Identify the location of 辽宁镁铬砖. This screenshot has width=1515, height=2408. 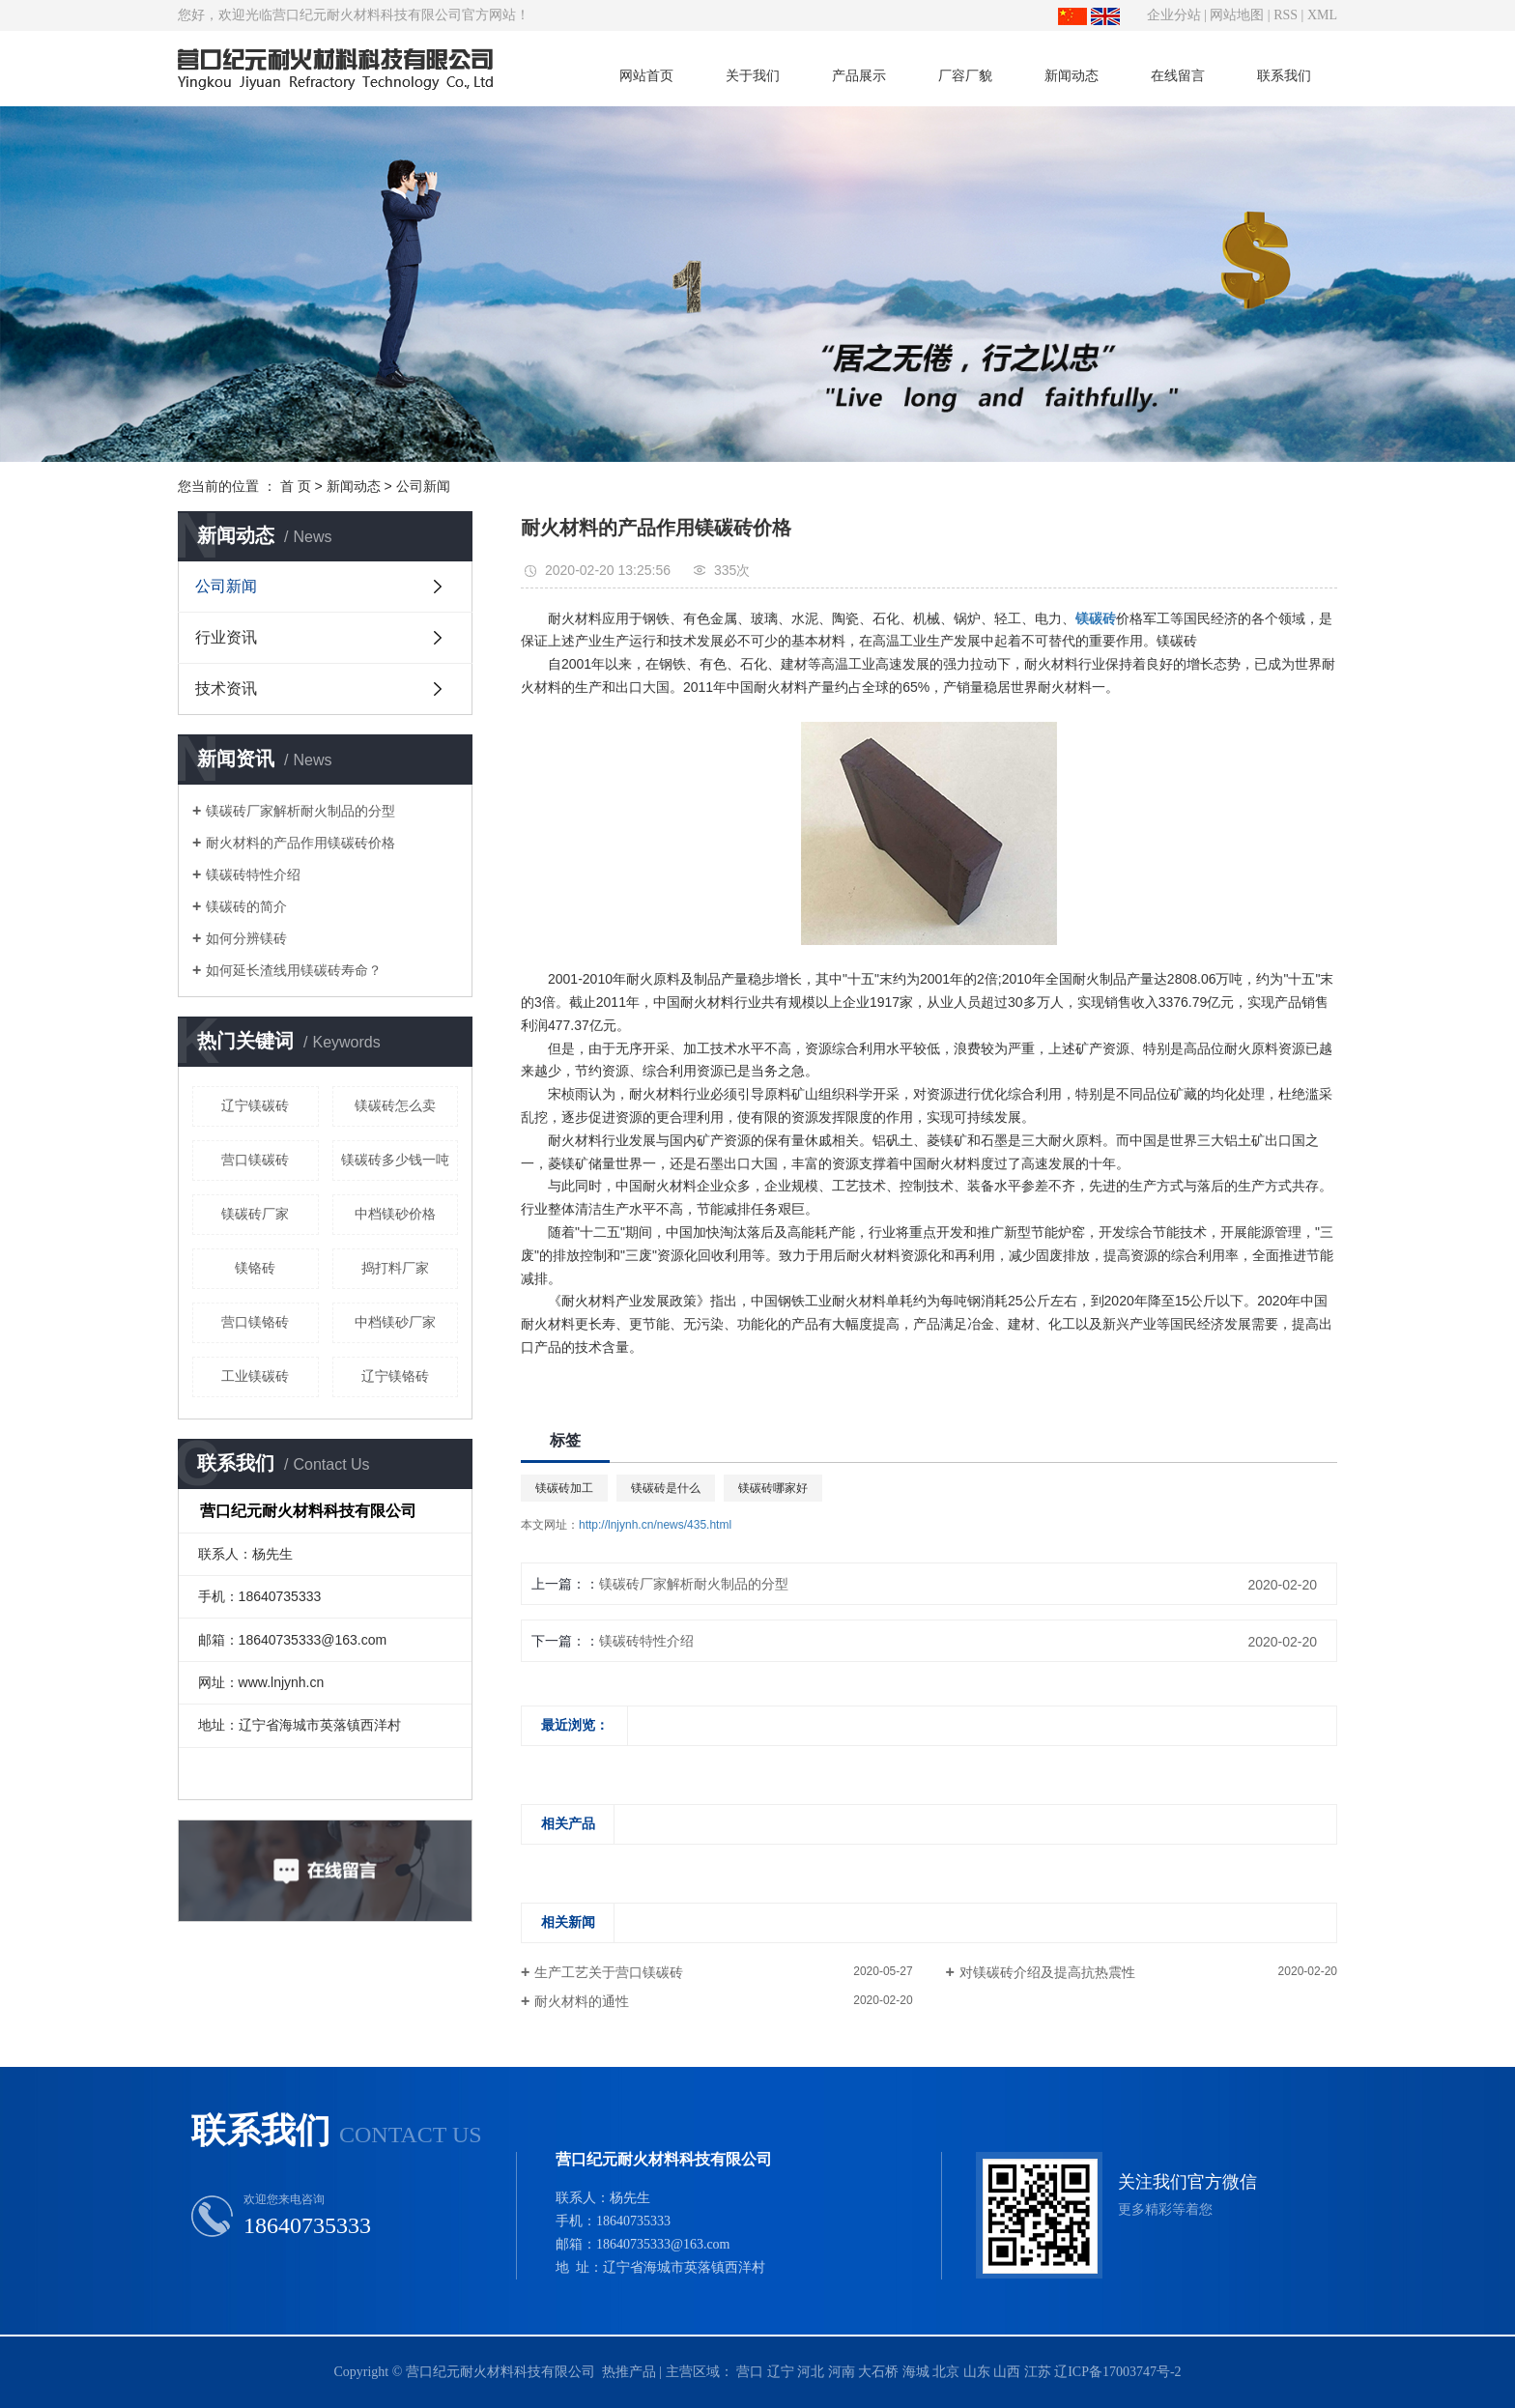
(395, 1376).